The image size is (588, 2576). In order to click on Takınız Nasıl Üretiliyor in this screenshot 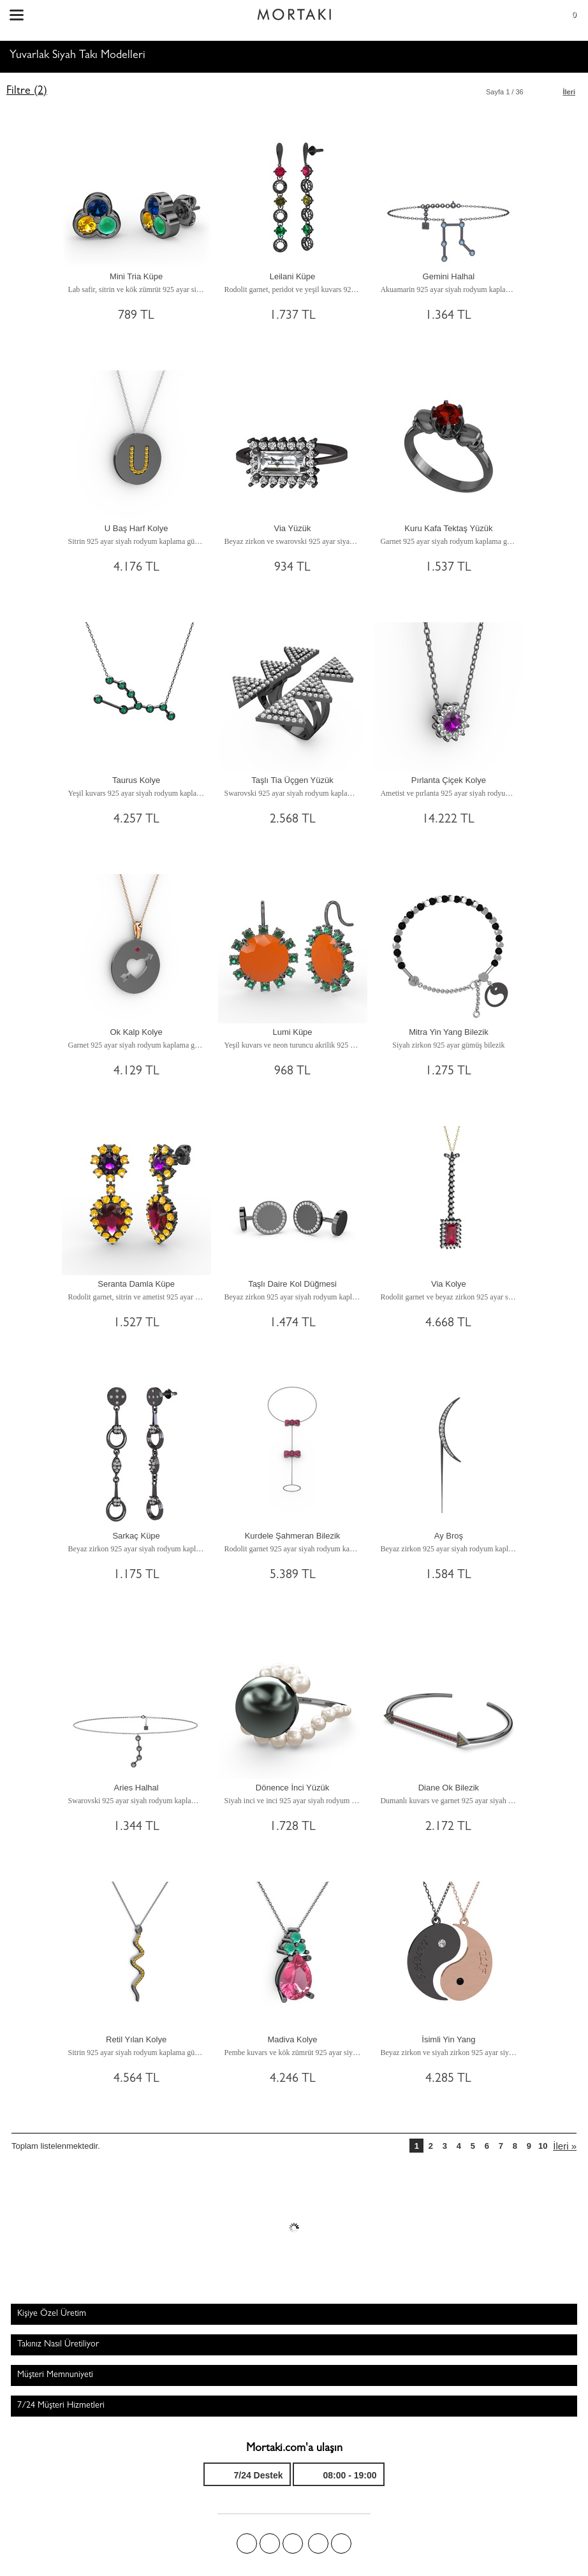, I will do `click(58, 2344)`.